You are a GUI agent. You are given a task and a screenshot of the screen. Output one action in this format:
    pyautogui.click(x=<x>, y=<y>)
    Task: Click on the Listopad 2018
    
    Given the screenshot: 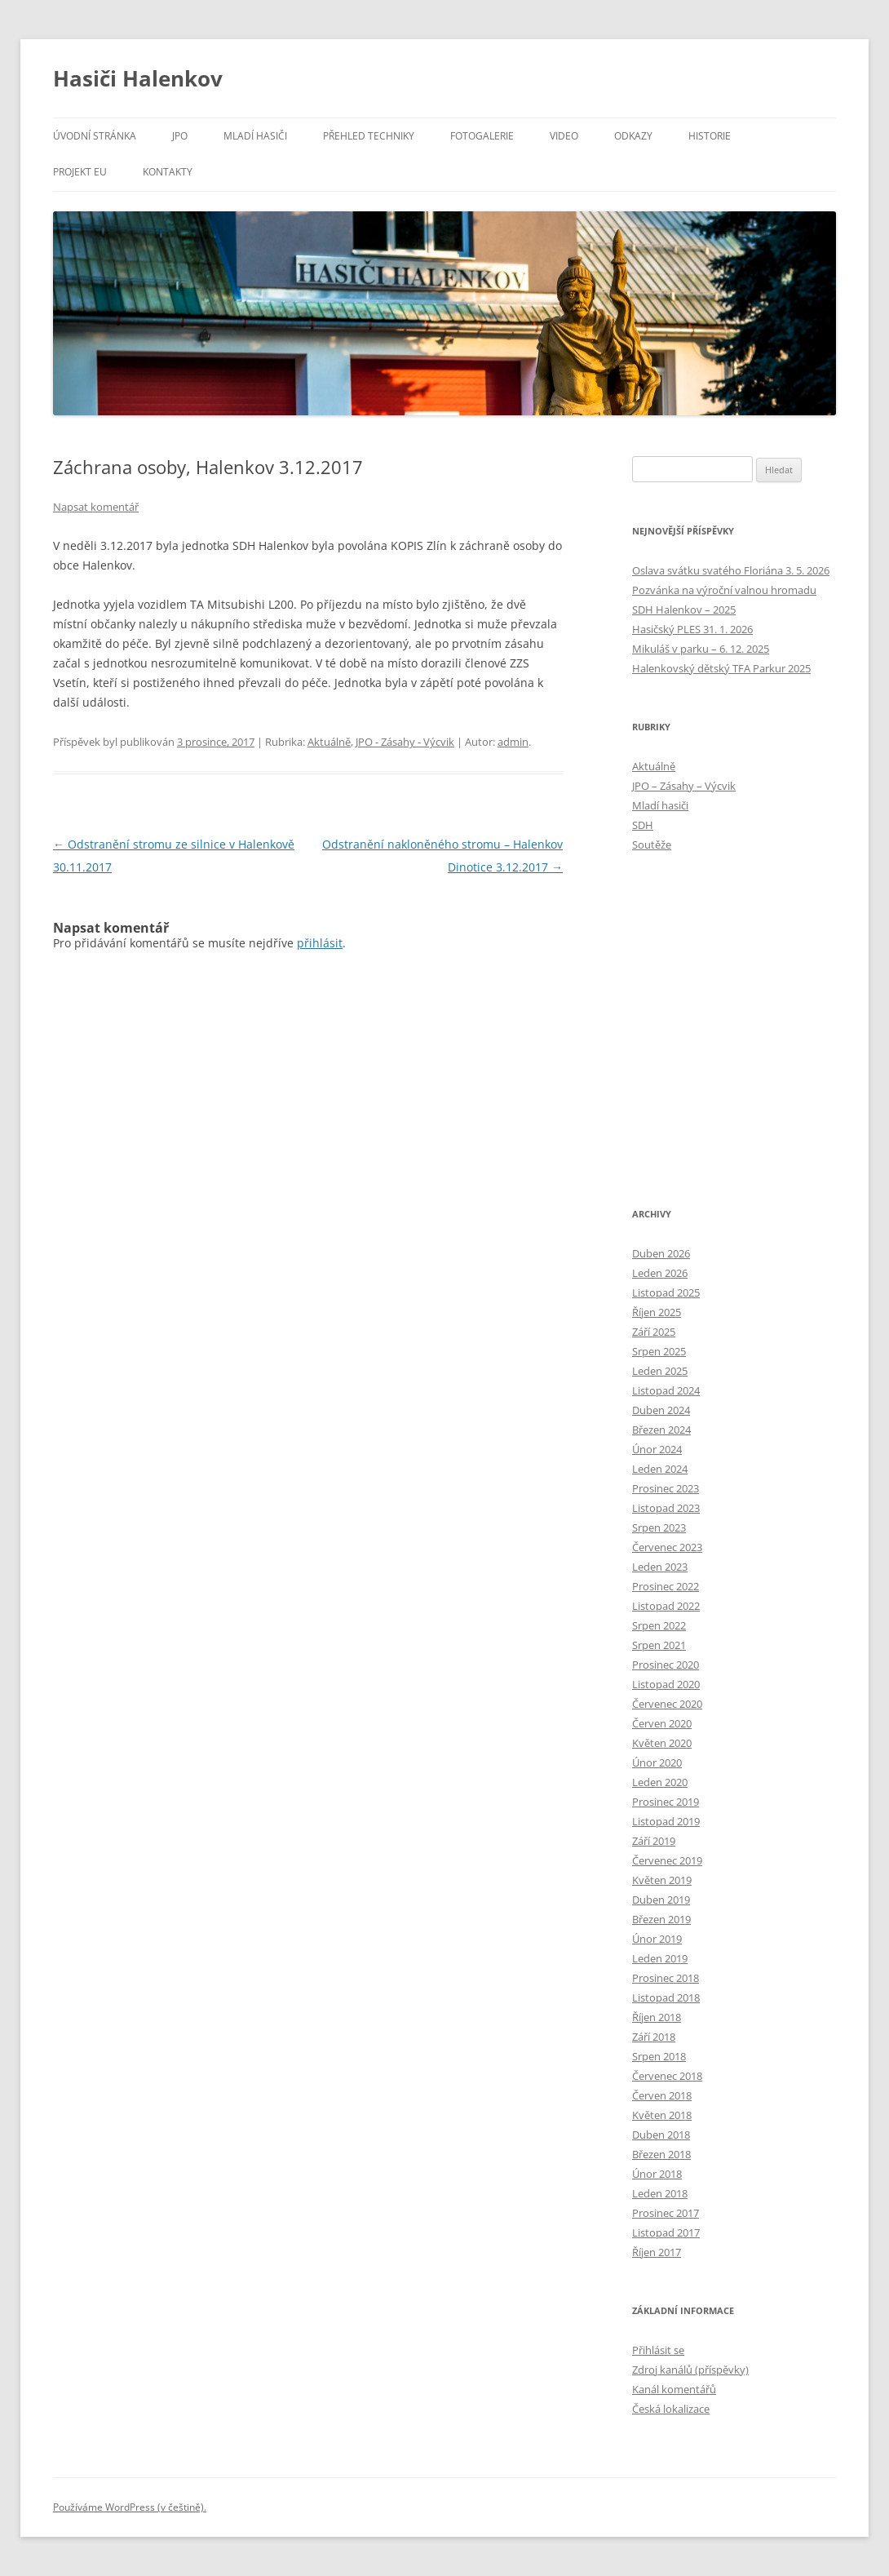 What is the action you would take?
    pyautogui.click(x=666, y=1997)
    